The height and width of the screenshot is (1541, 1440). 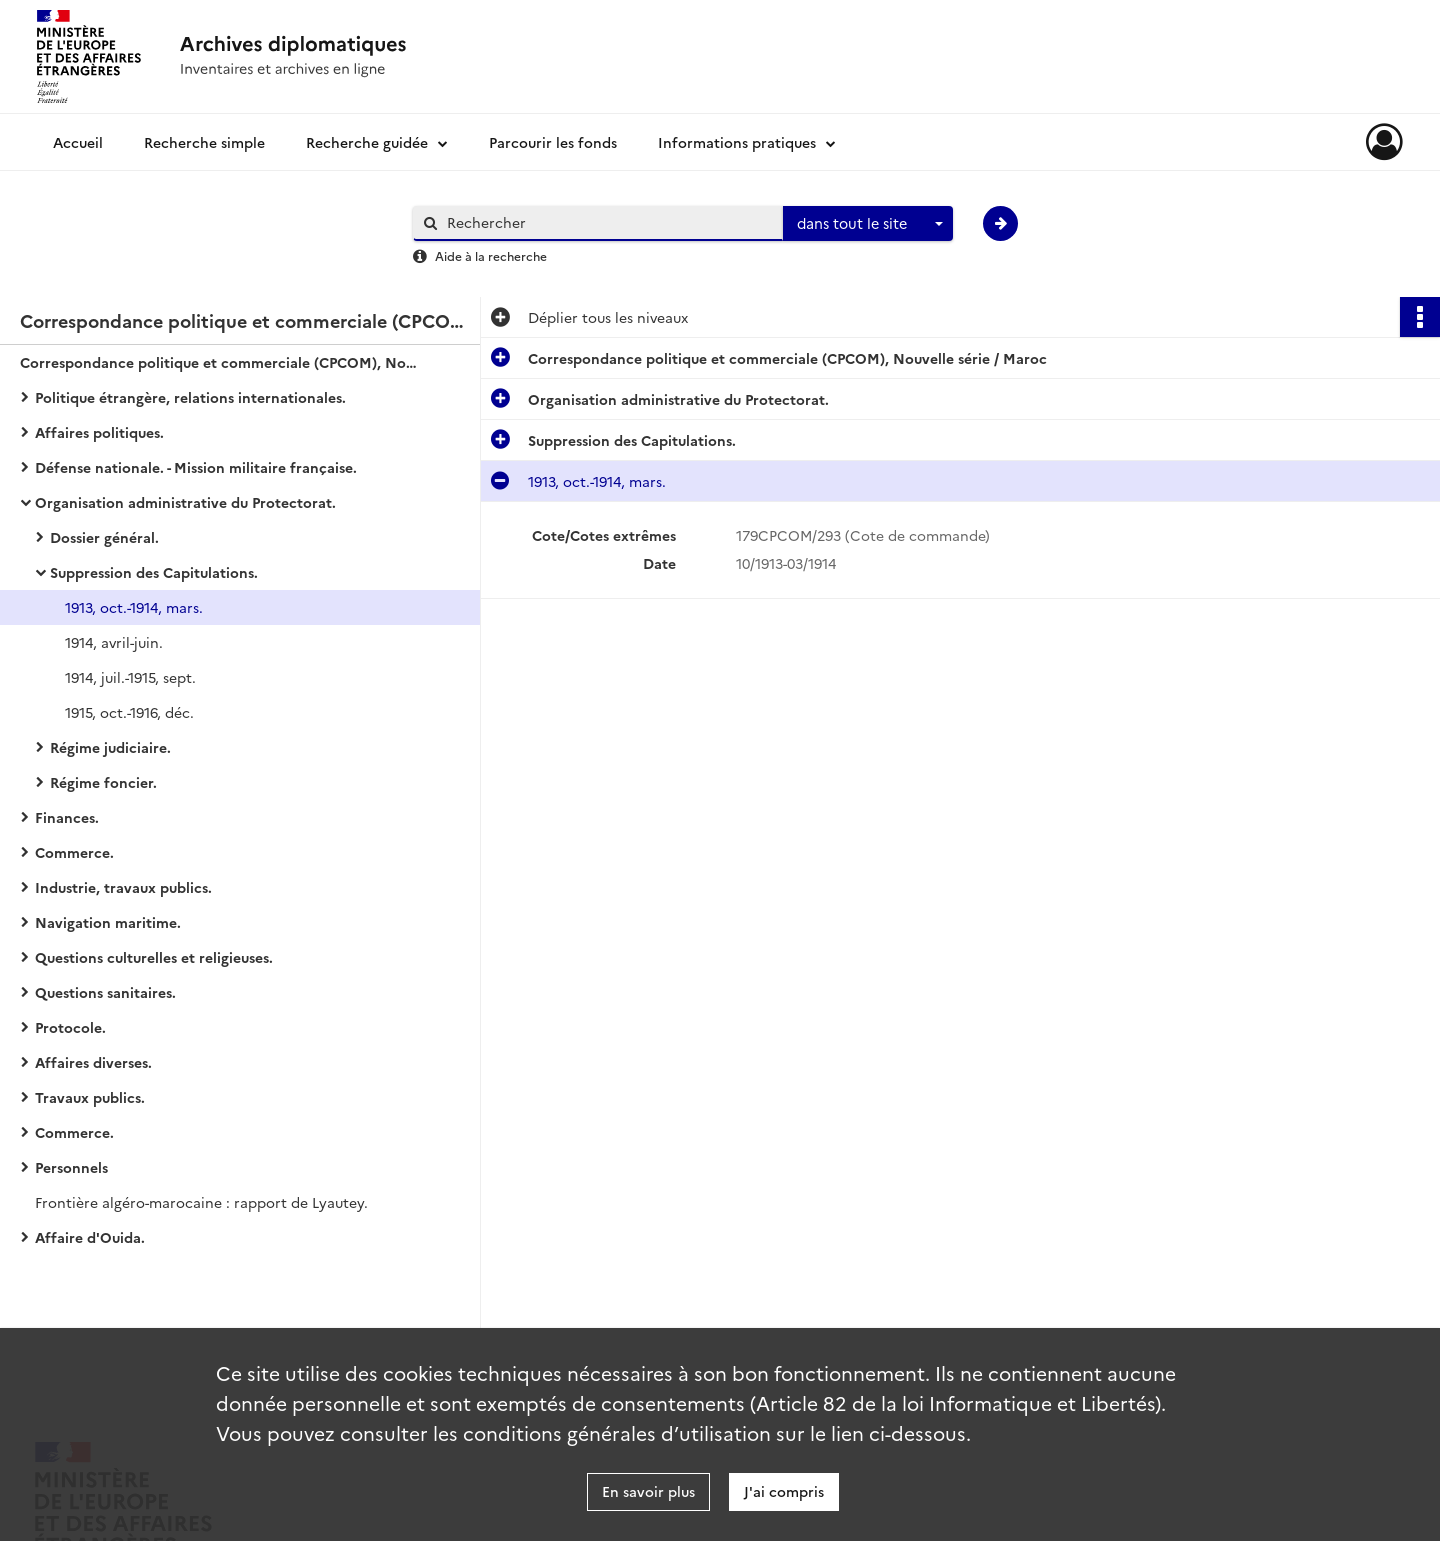 I want to click on Aide à la recherche, so click(x=491, y=255).